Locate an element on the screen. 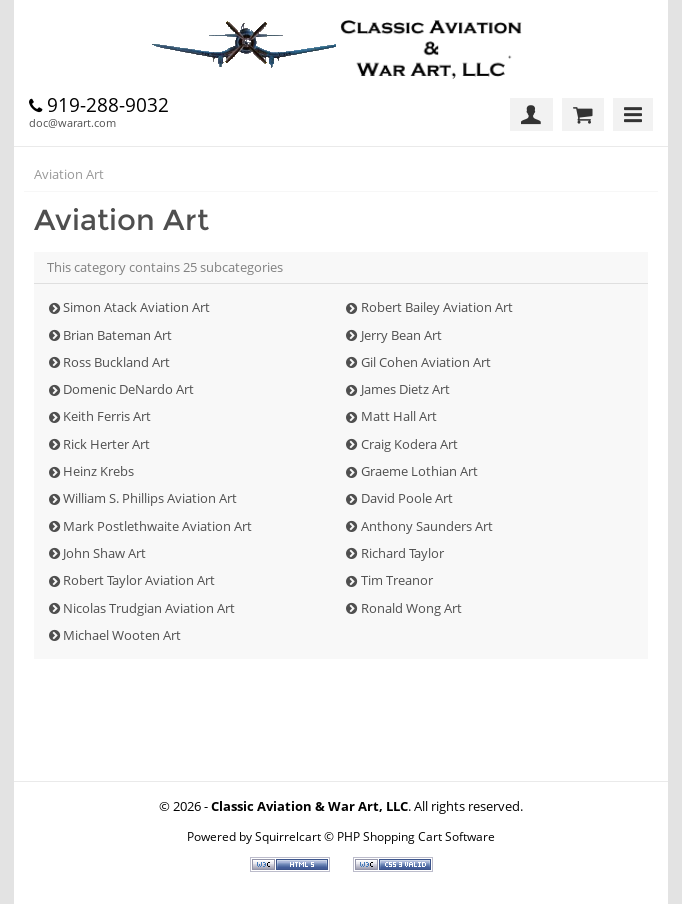 The height and width of the screenshot is (904, 682). Aviation Art is located at coordinates (69, 174).